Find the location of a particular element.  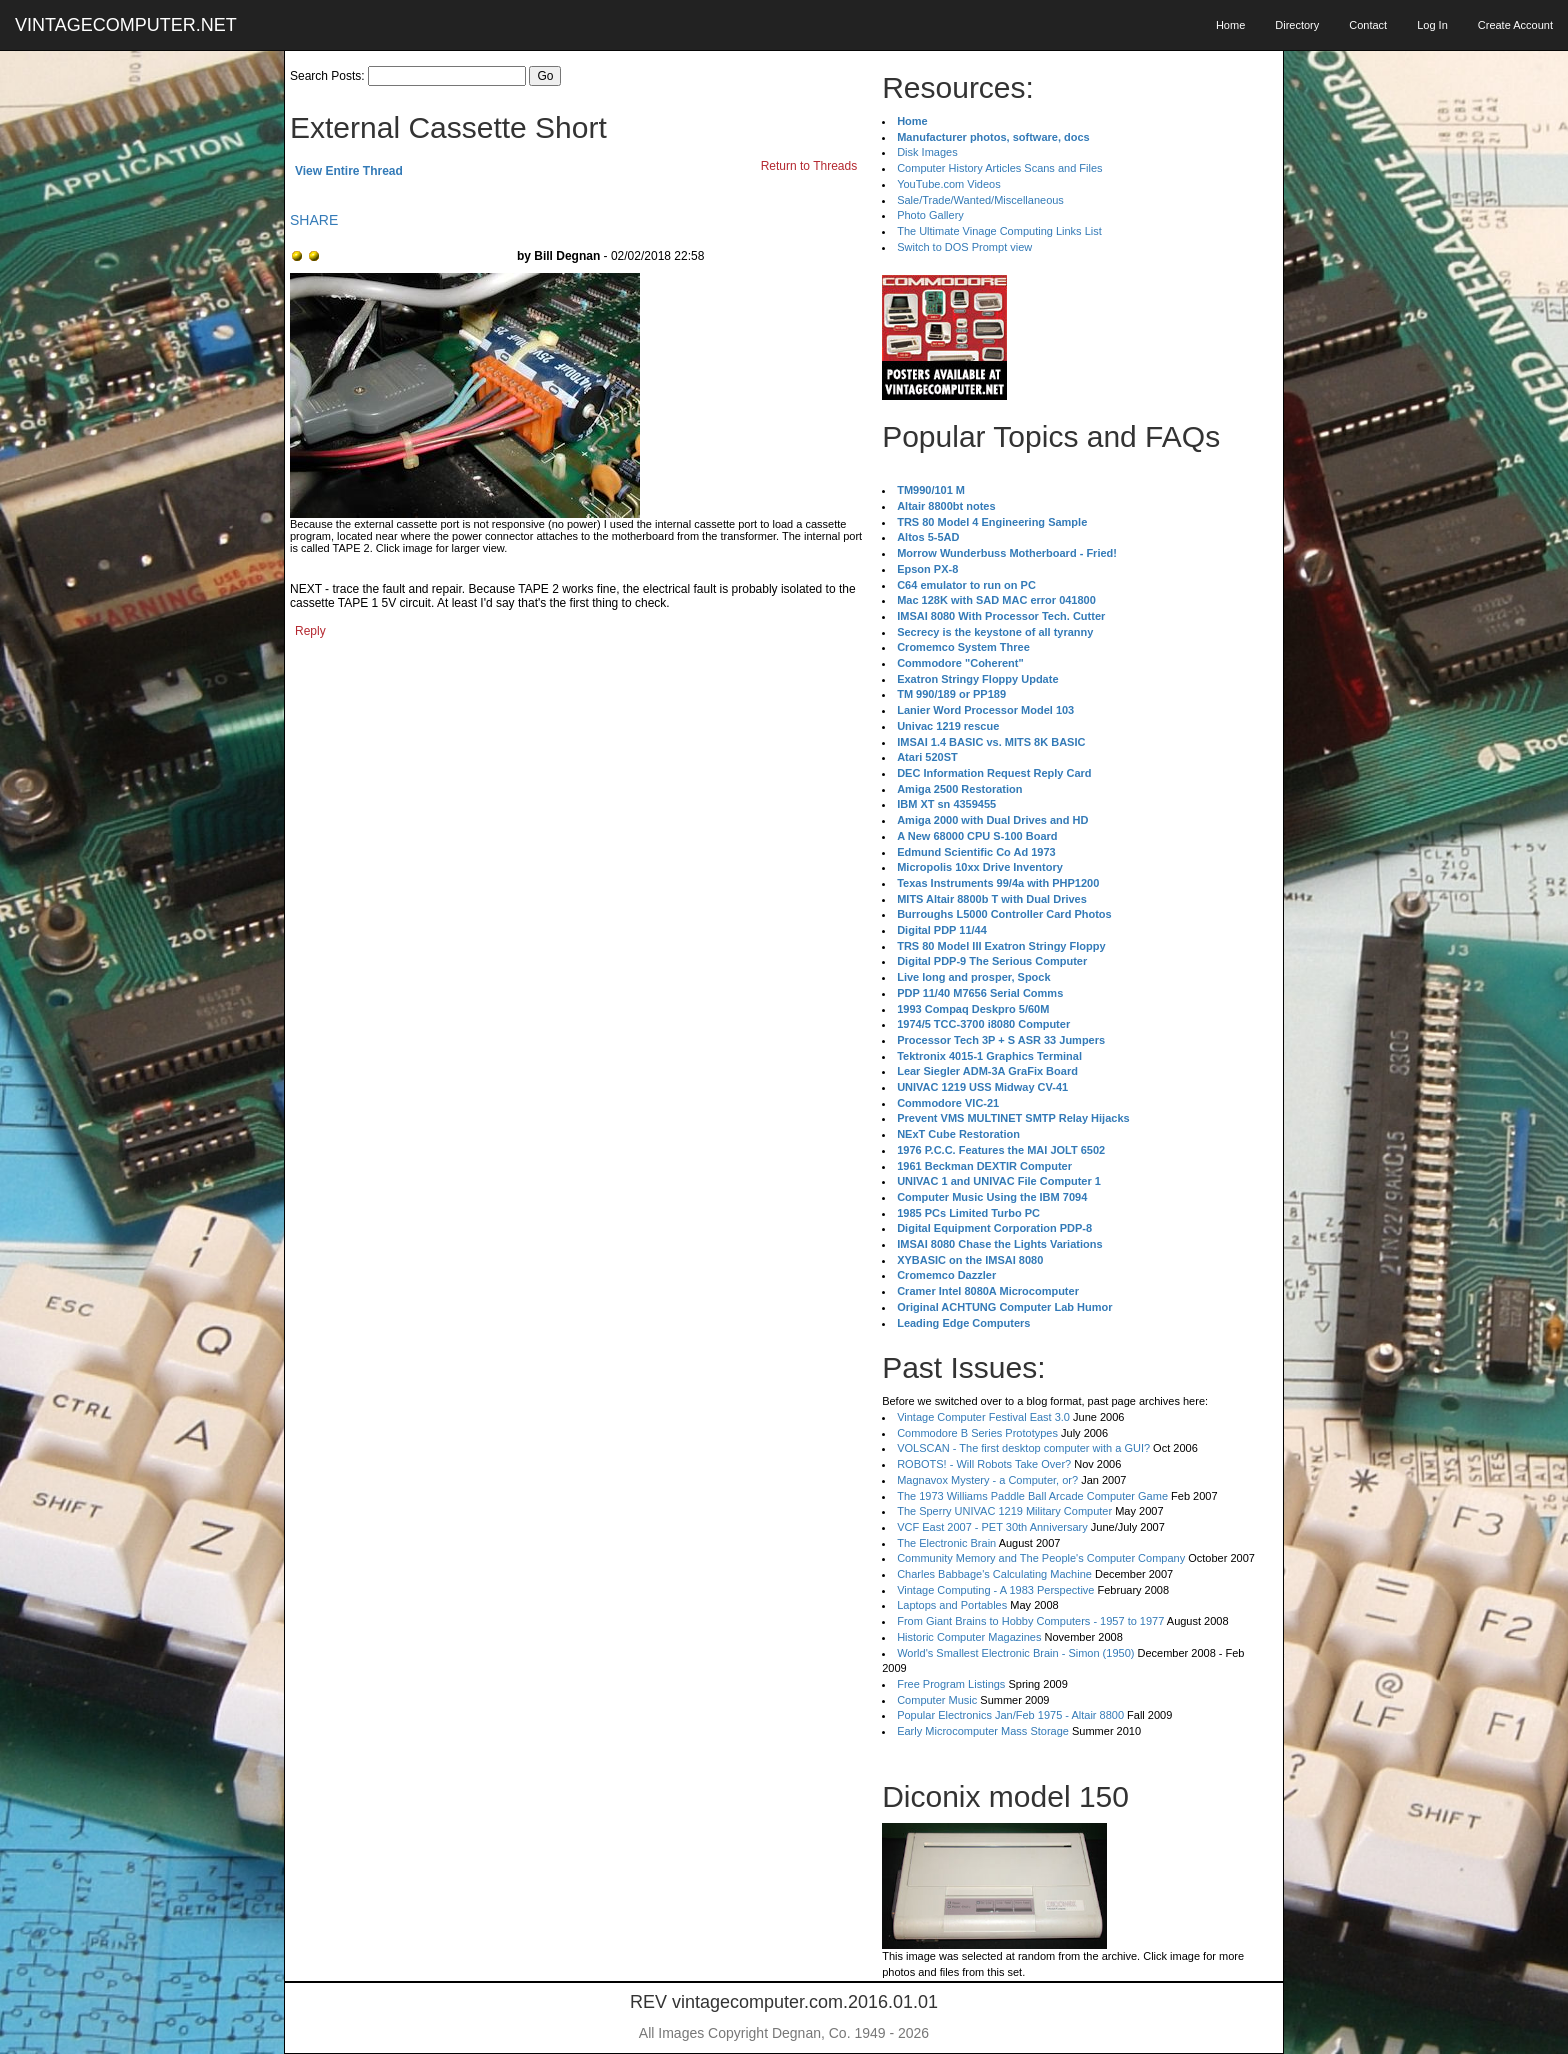

Vintage Computer Festival East 3.0 is located at coordinates (983, 1417).